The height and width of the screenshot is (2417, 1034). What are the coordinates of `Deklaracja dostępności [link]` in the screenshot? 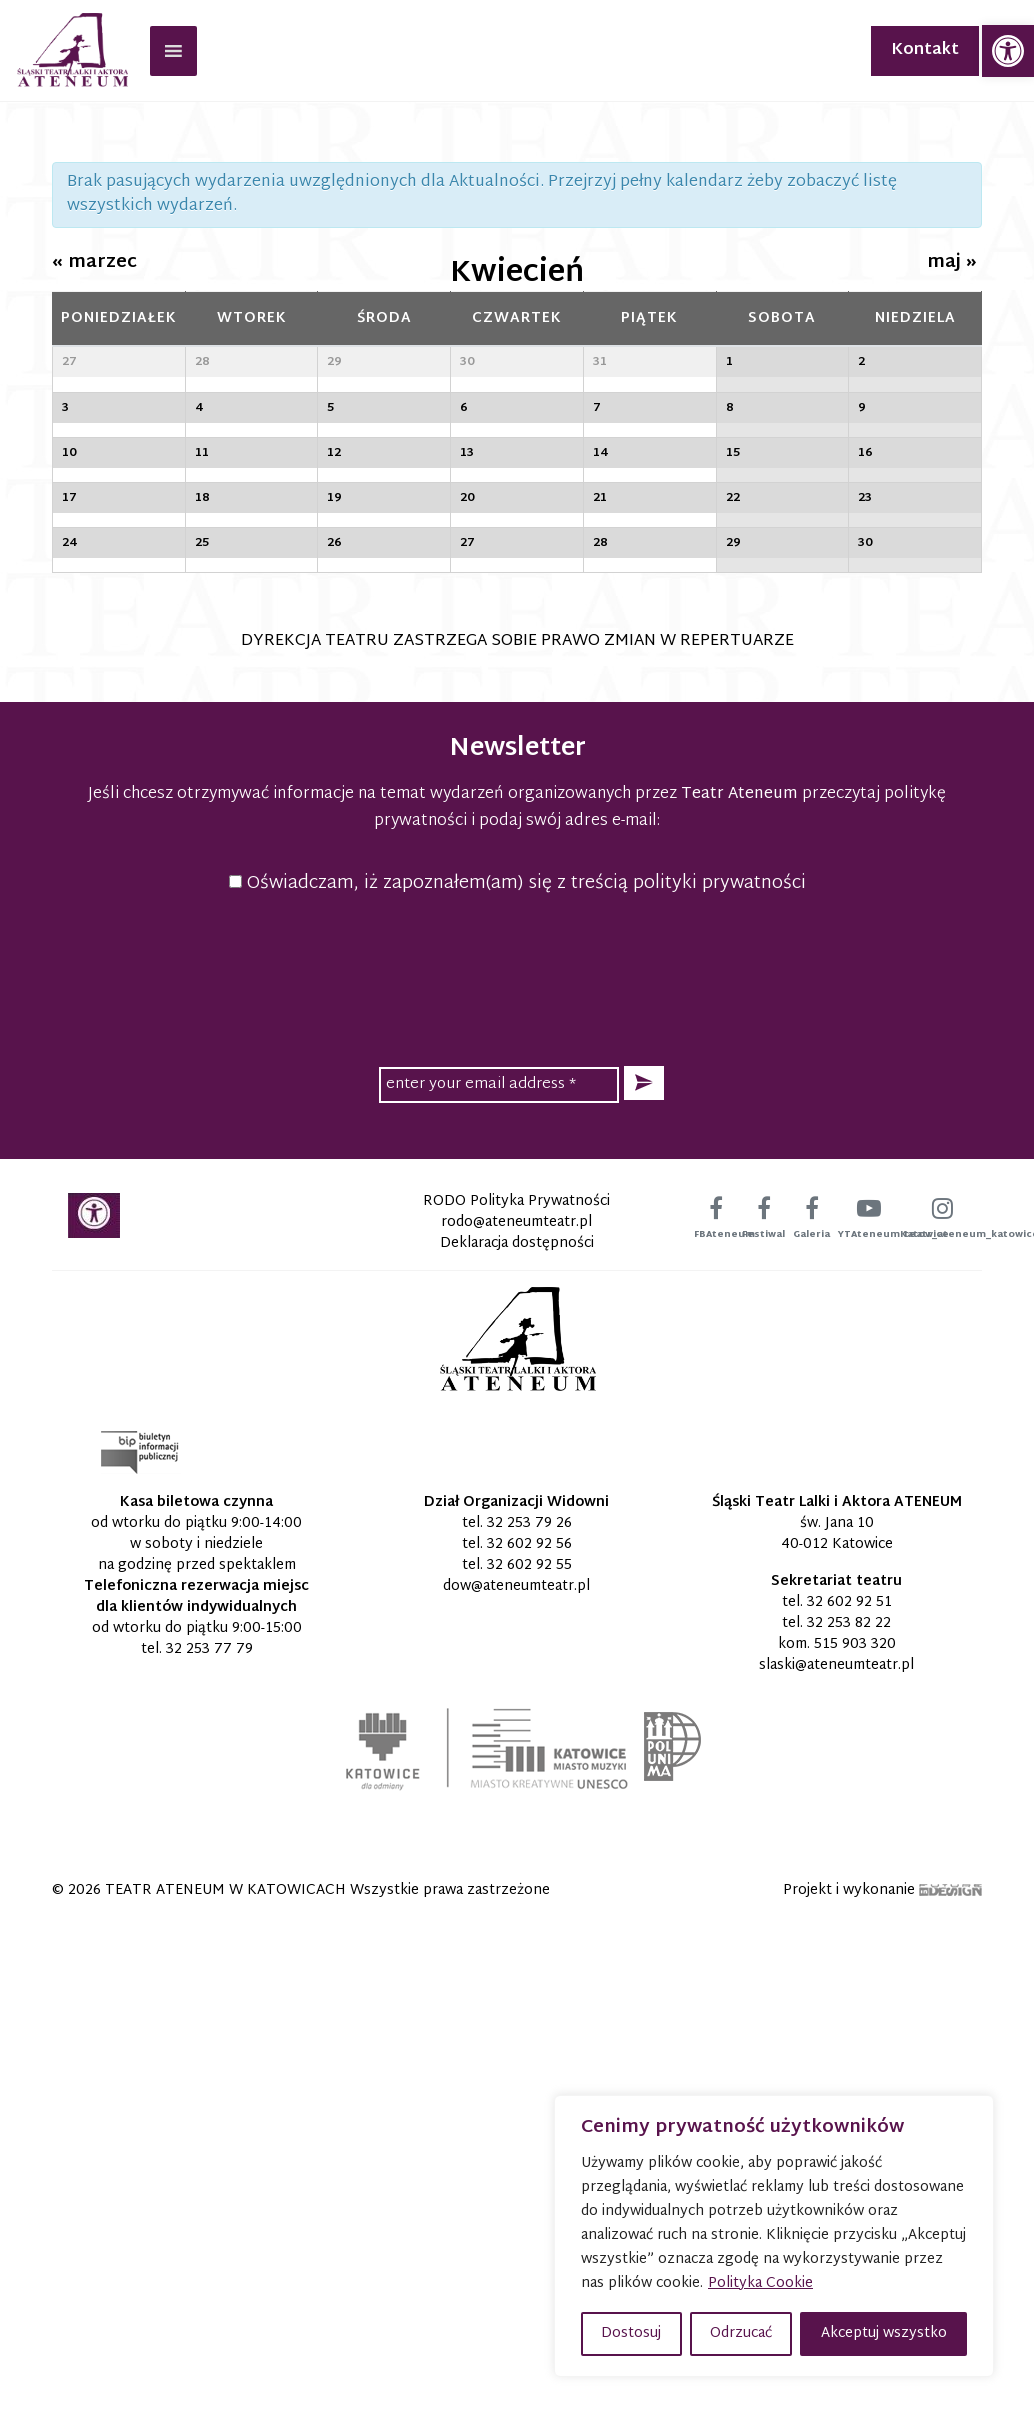 It's located at (517, 1743).